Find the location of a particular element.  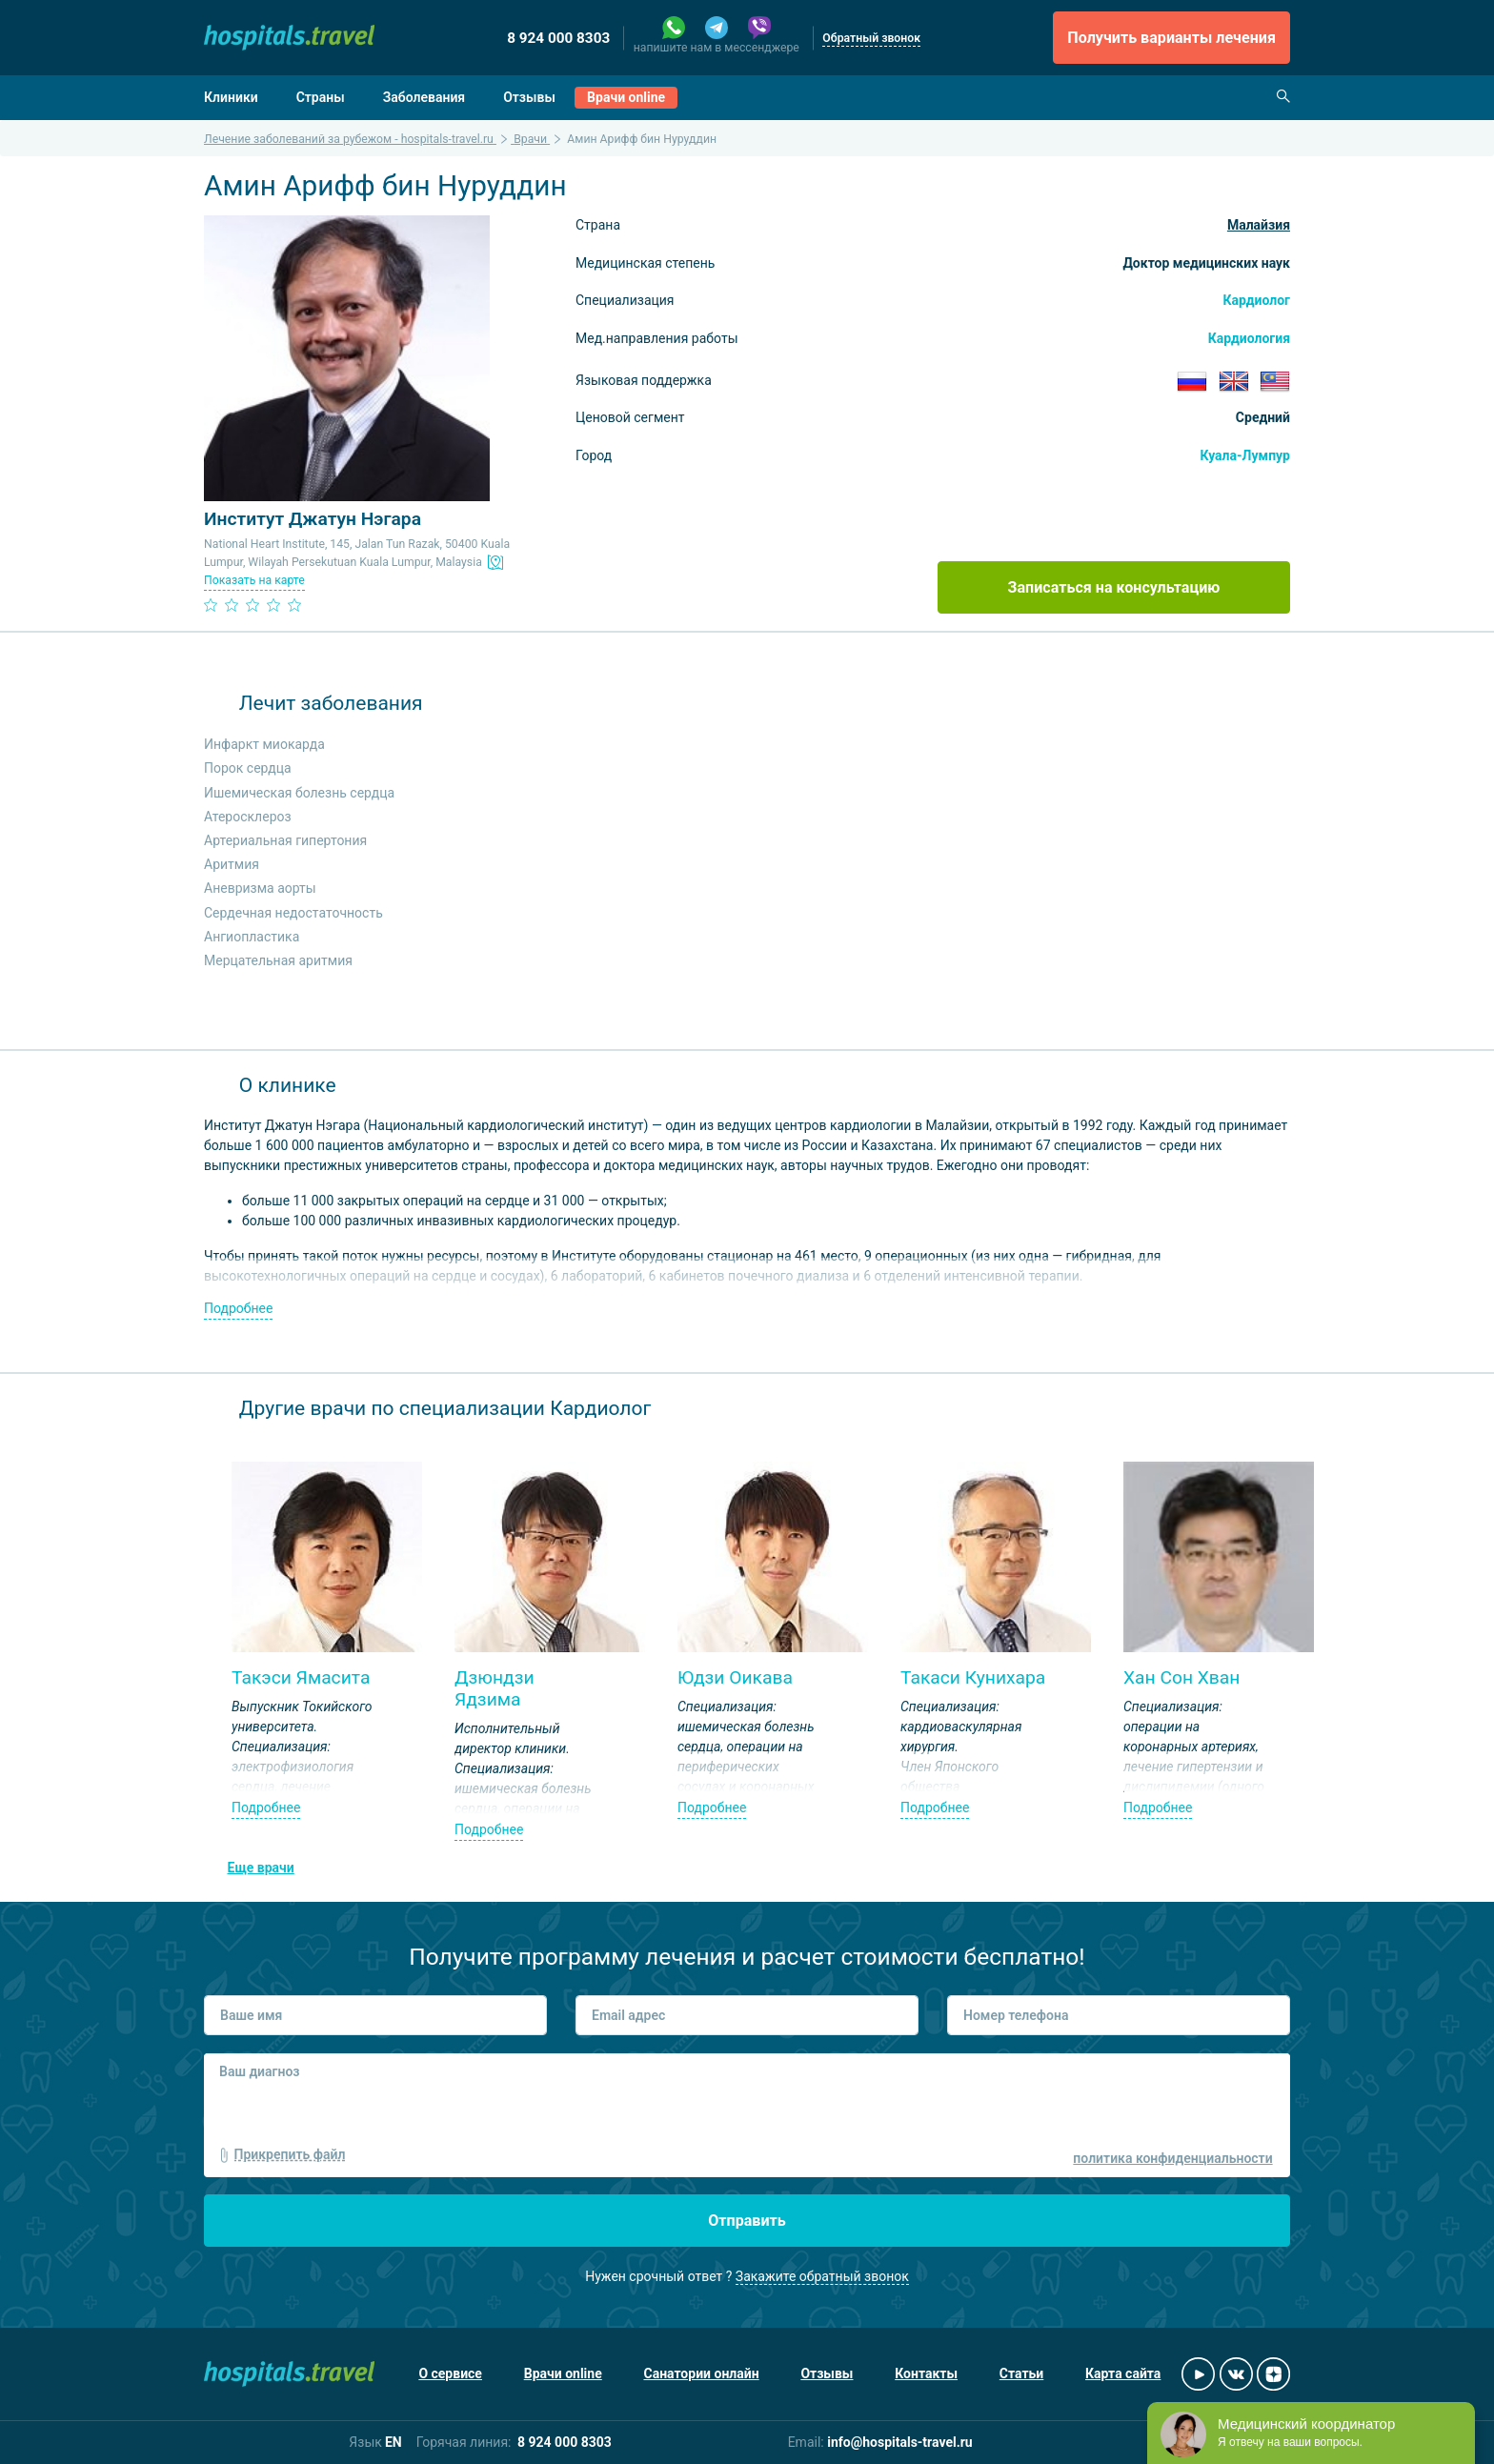

Атеросклероз is located at coordinates (248, 816).